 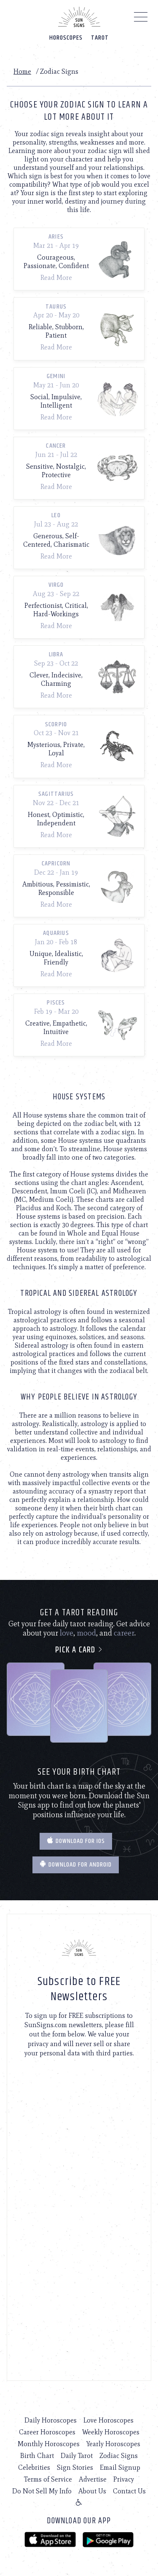 What do you see at coordinates (37, 2456) in the screenshot?
I see `Birth Chart` at bounding box center [37, 2456].